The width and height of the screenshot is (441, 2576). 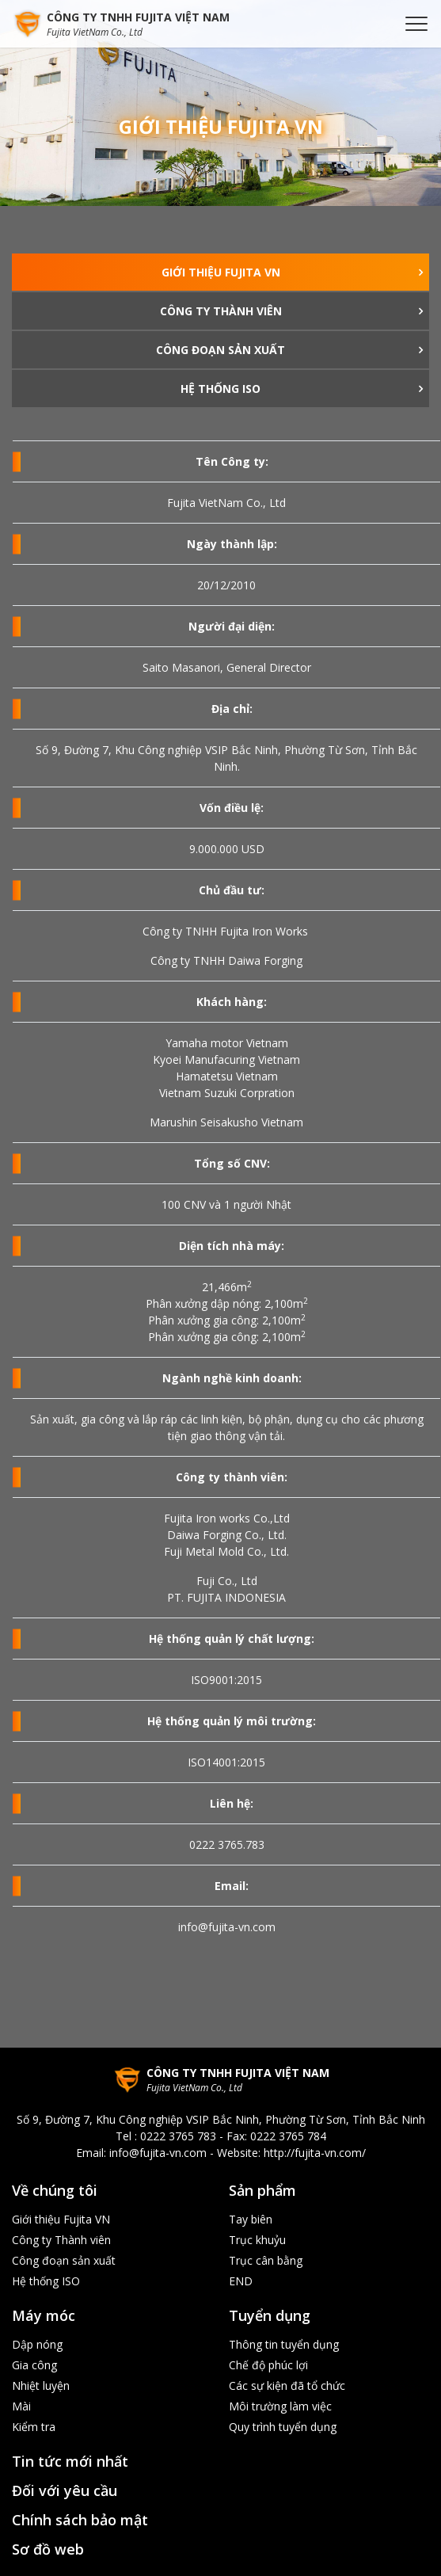 I want to click on Đối với yêu cầu, so click(x=64, y=2490).